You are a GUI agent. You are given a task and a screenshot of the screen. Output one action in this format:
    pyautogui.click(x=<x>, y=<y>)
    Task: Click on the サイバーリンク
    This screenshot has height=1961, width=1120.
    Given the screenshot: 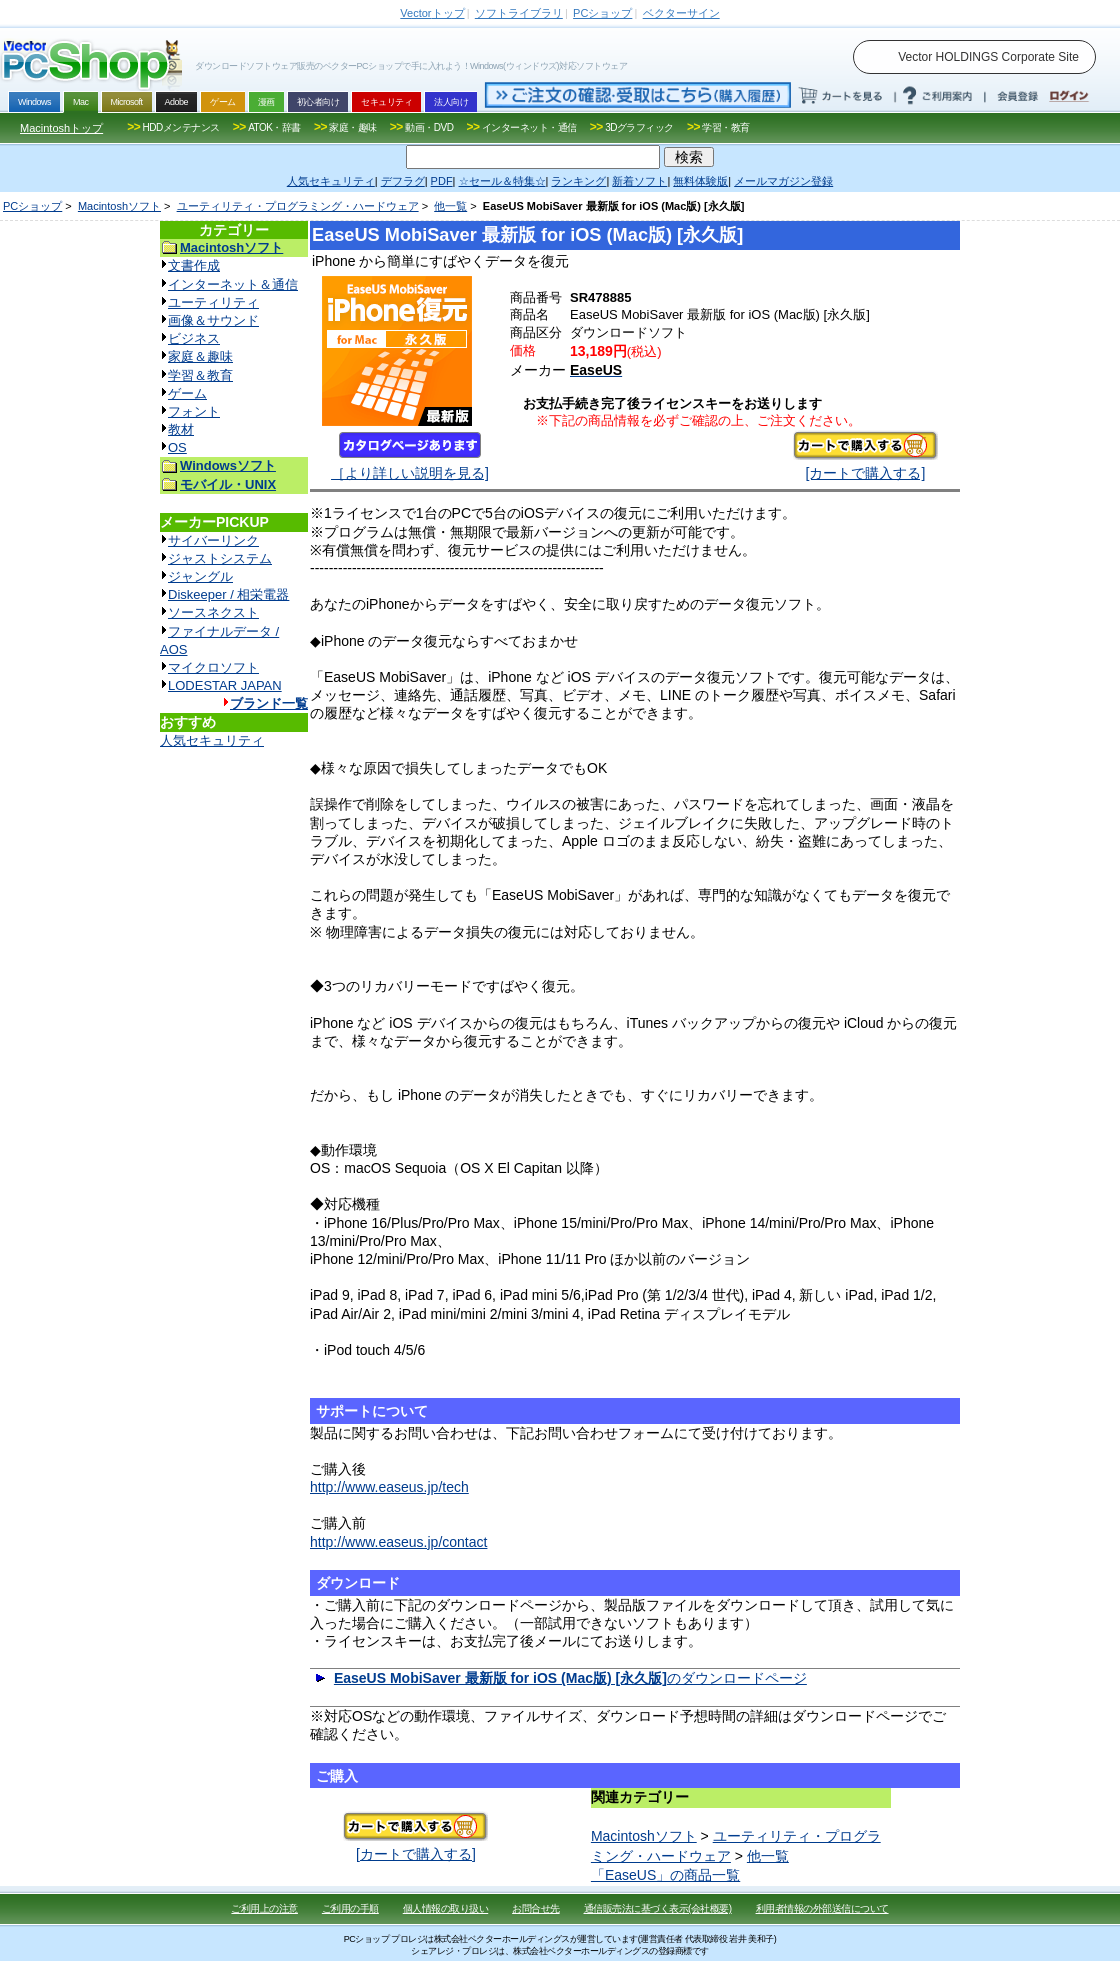 What is the action you would take?
    pyautogui.click(x=213, y=540)
    